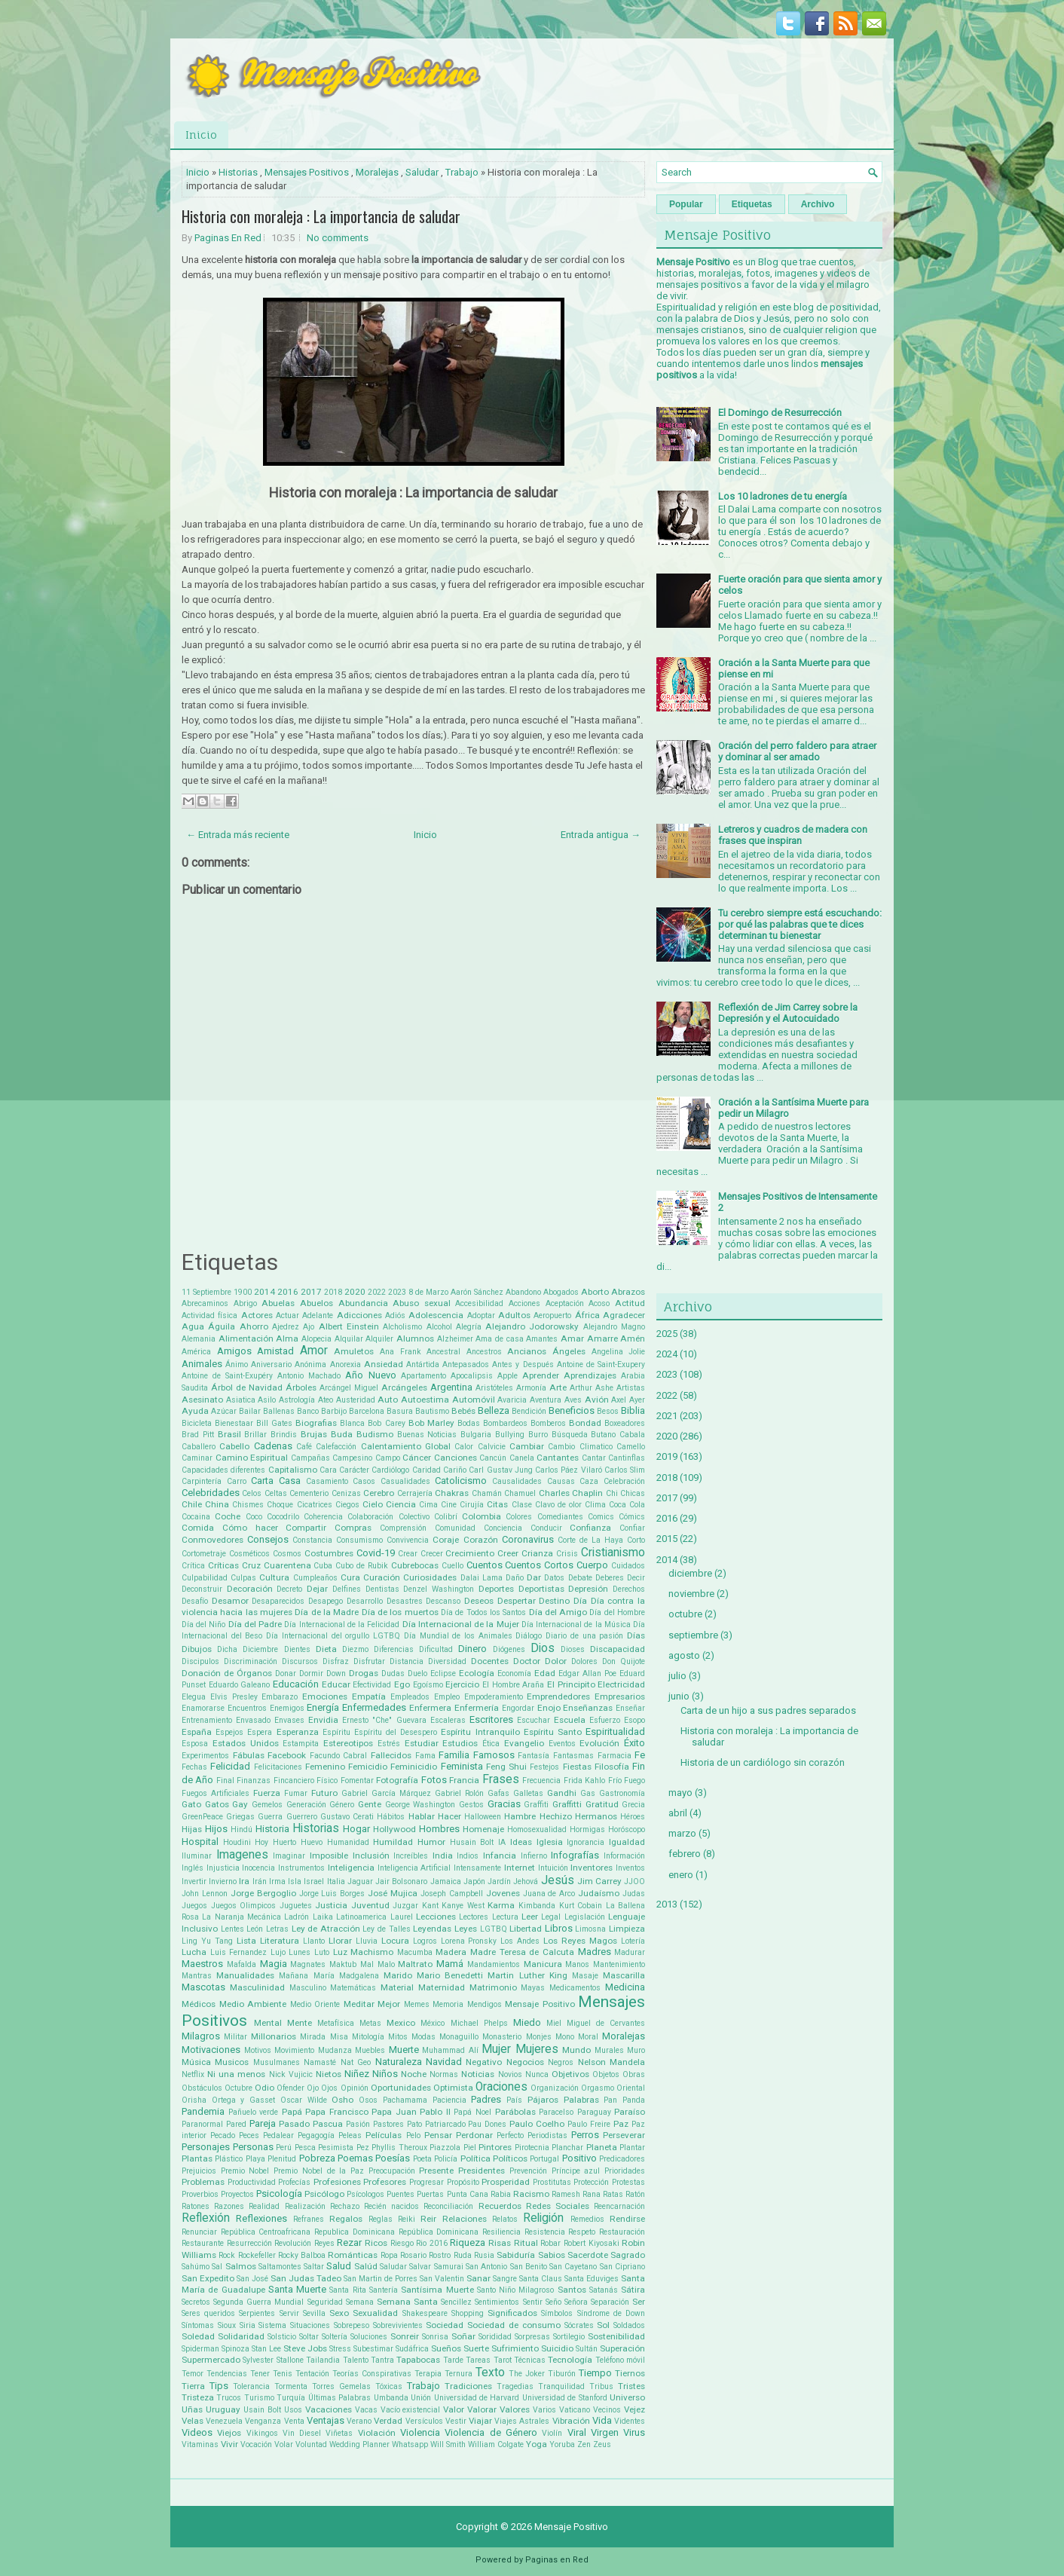 The image size is (1064, 2576). What do you see at coordinates (329, 2088) in the screenshot?
I see `Ojos` at bounding box center [329, 2088].